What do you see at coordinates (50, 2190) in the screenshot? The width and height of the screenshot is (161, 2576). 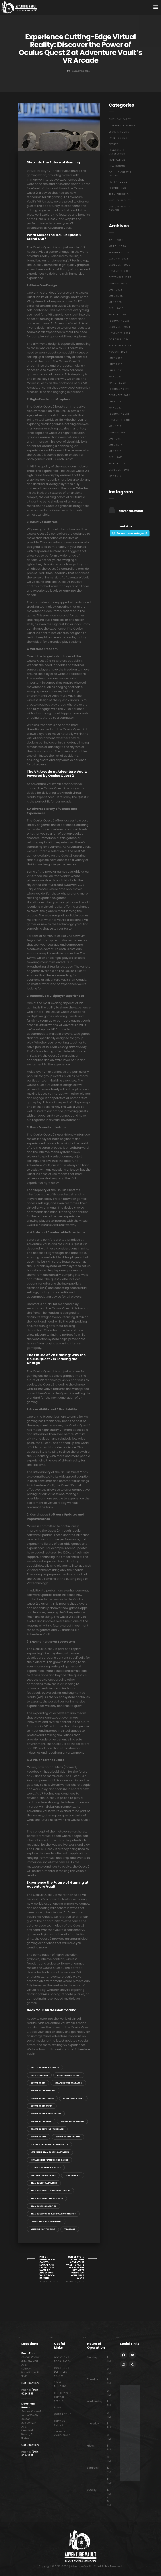 I see `Team Building Activities For Leaders` at bounding box center [50, 2190].